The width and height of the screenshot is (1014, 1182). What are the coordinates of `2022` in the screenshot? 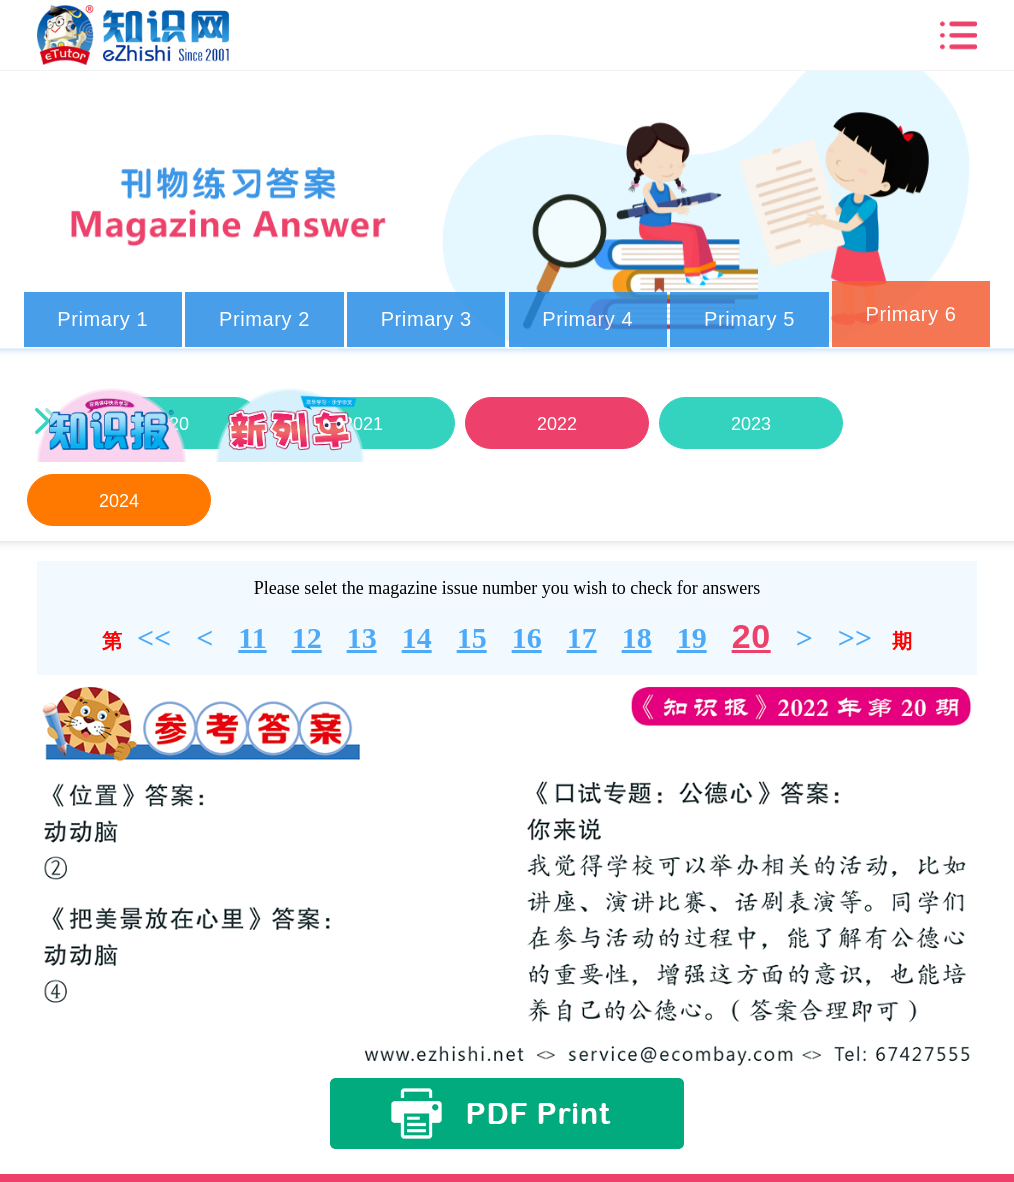 It's located at (556, 424).